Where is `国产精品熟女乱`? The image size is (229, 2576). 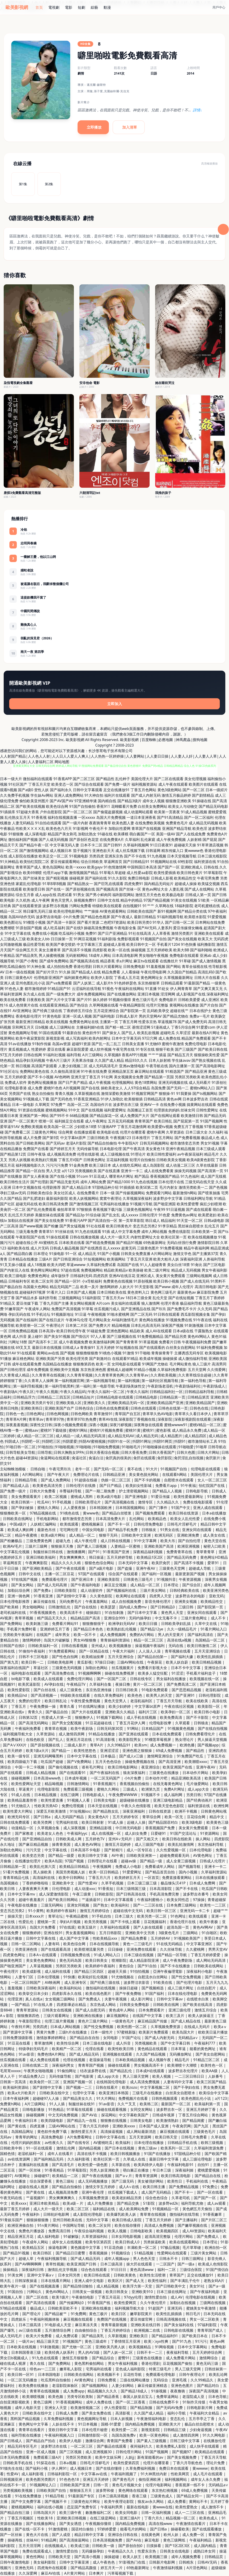
国产精品熟女乱 is located at coordinates (106, 1811).